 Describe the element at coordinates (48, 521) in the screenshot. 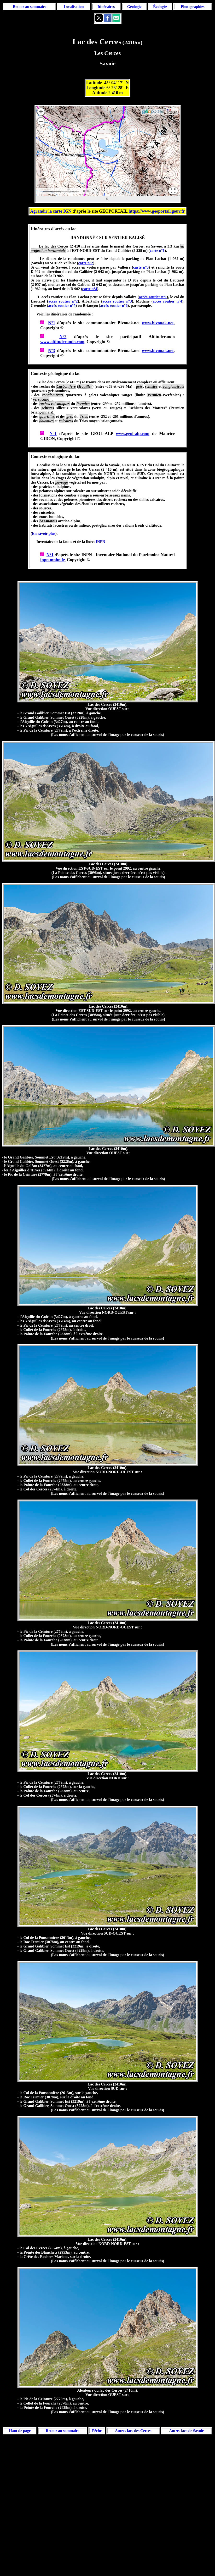

I see `bas-marais` at that location.